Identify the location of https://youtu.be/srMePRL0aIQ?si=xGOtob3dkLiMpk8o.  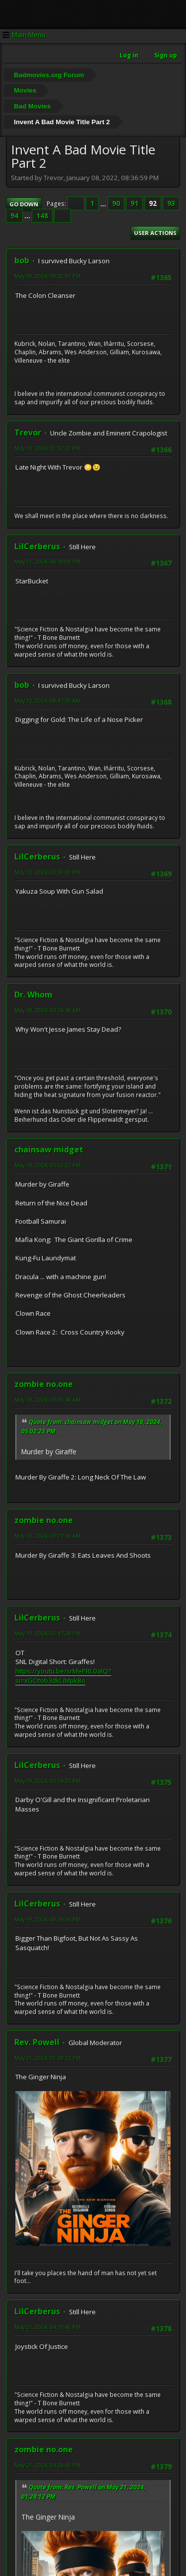
(63, 1676).